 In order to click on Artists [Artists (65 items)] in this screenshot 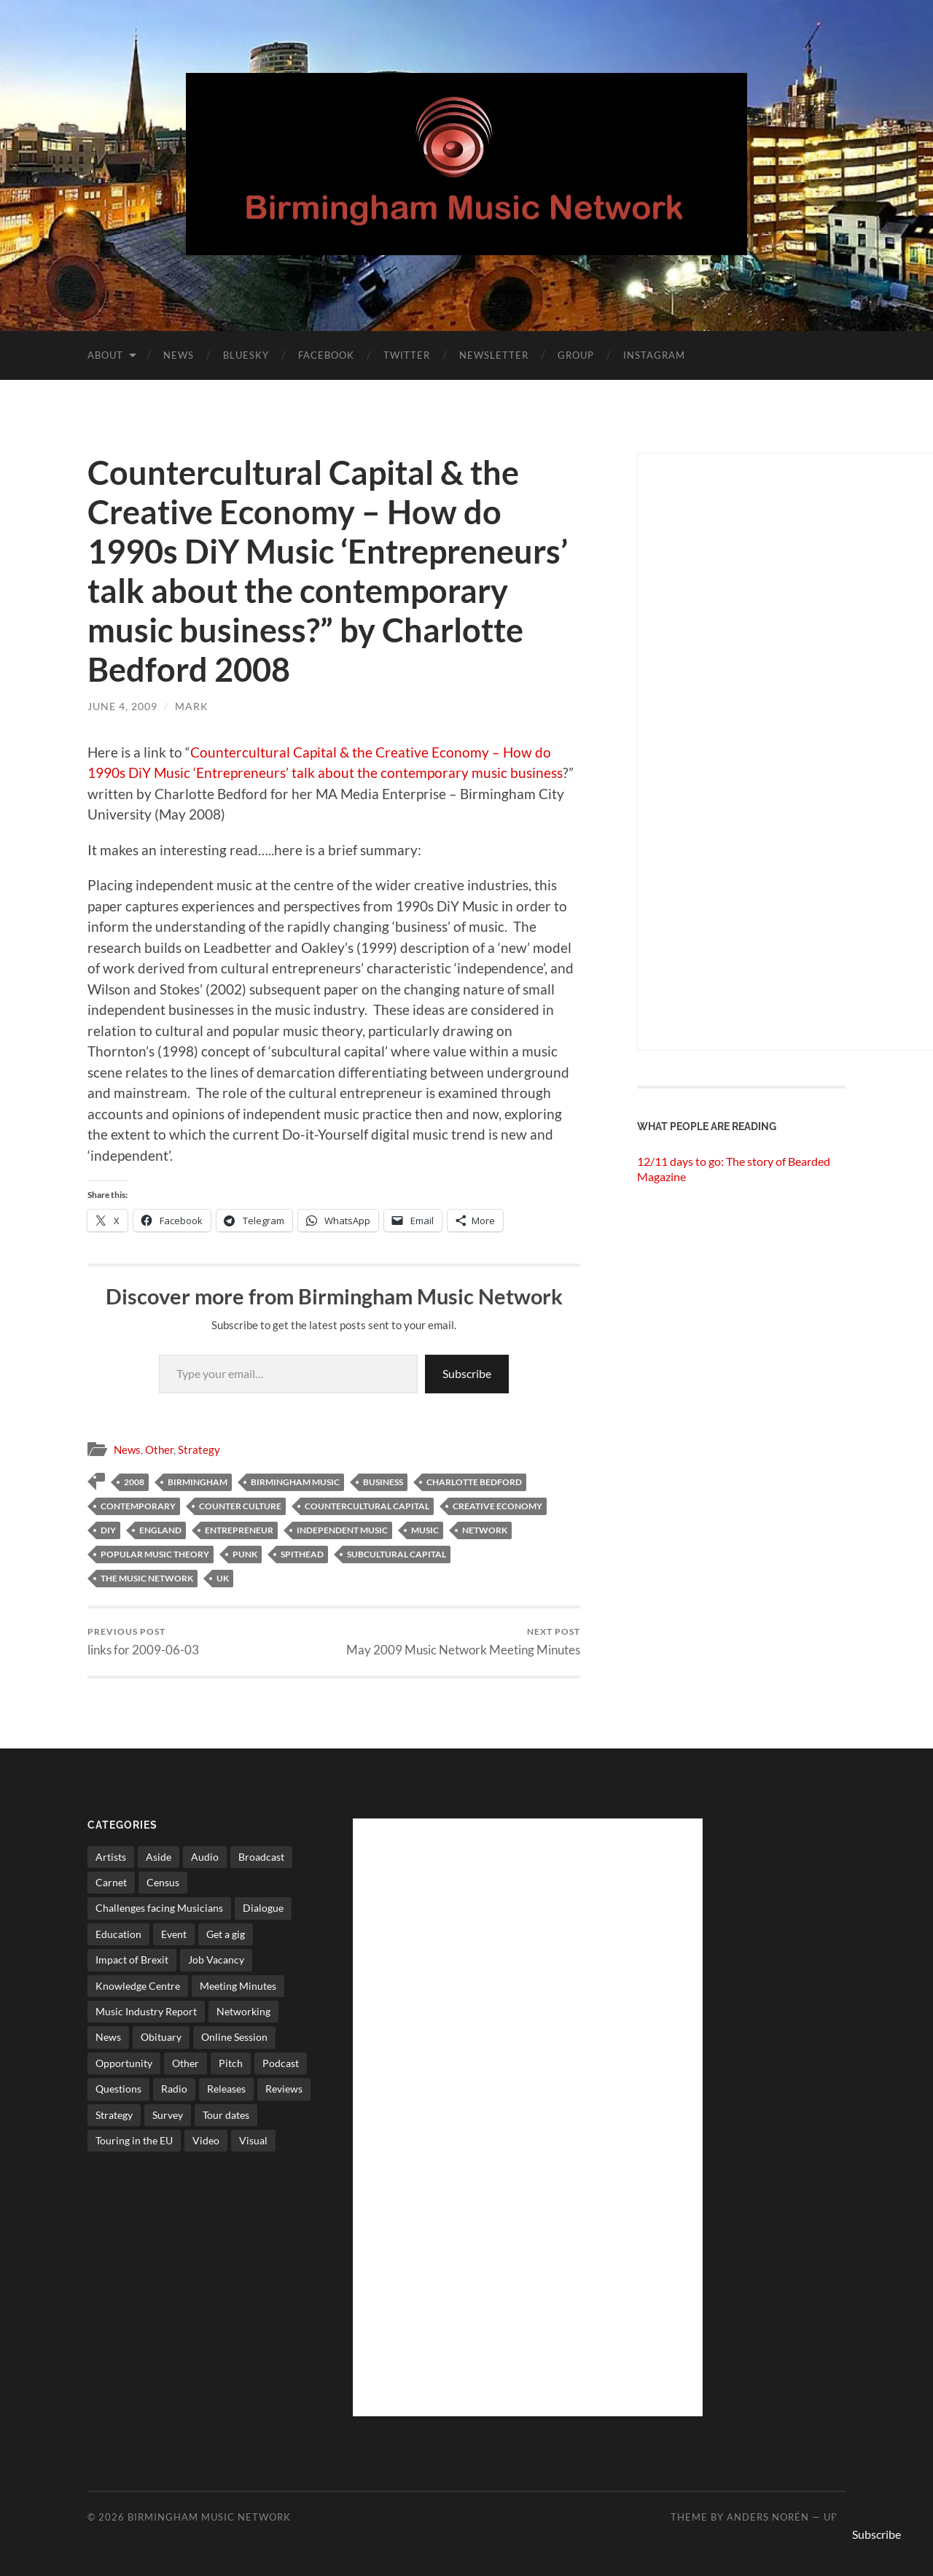, I will do `click(110, 1857)`.